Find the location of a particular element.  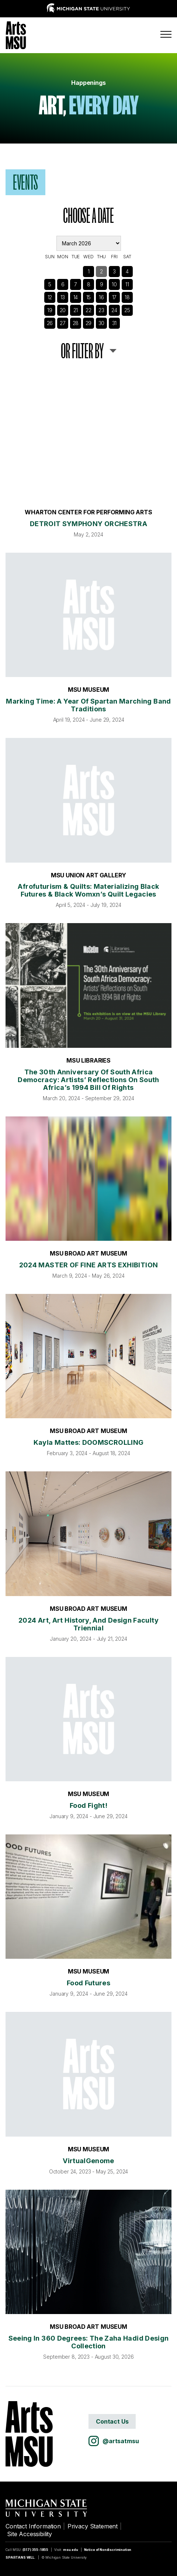

[Afrofuturism & Quilts: Materializing Black Futures & Black Womxn’s Quilt Legacies] is located at coordinates (88, 800).